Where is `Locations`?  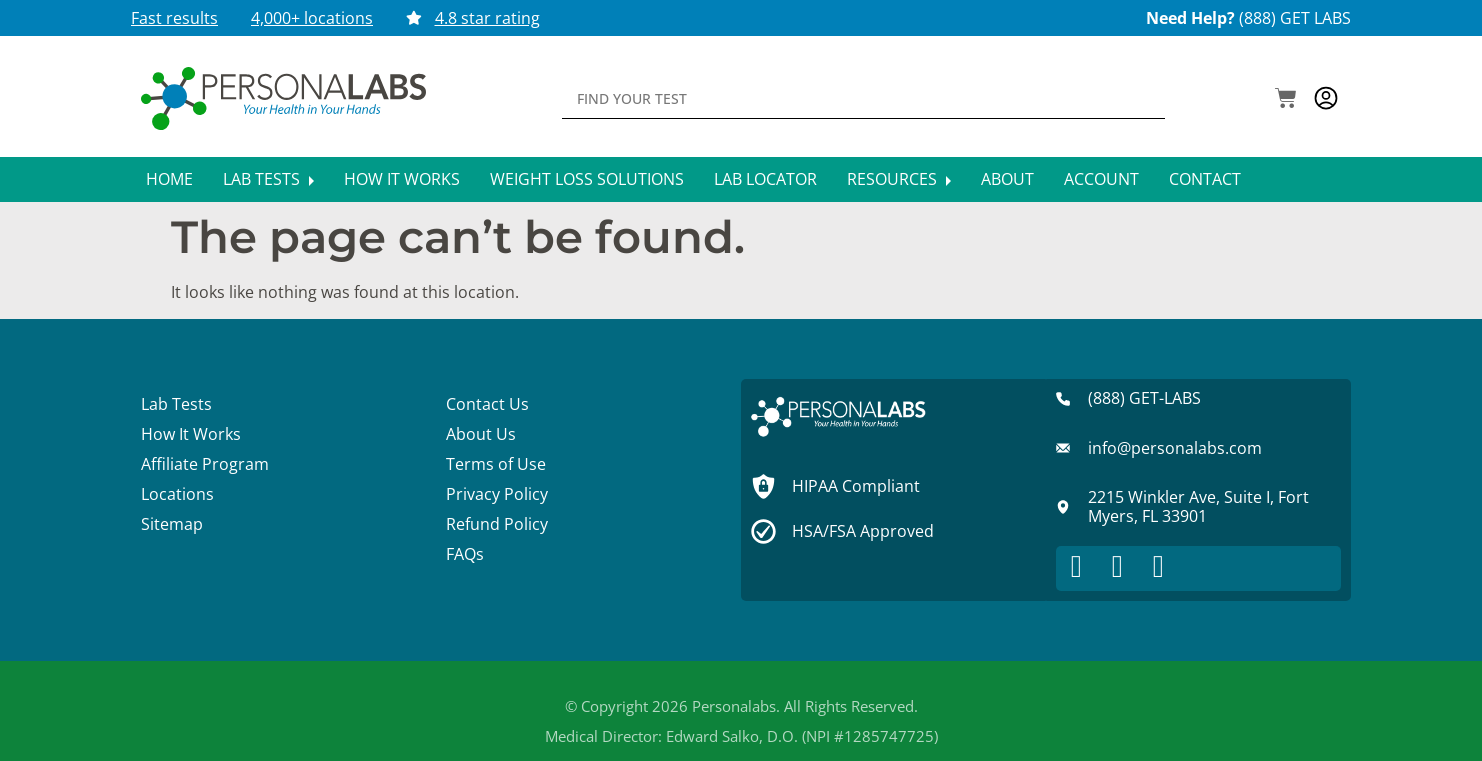 Locations is located at coordinates (177, 494).